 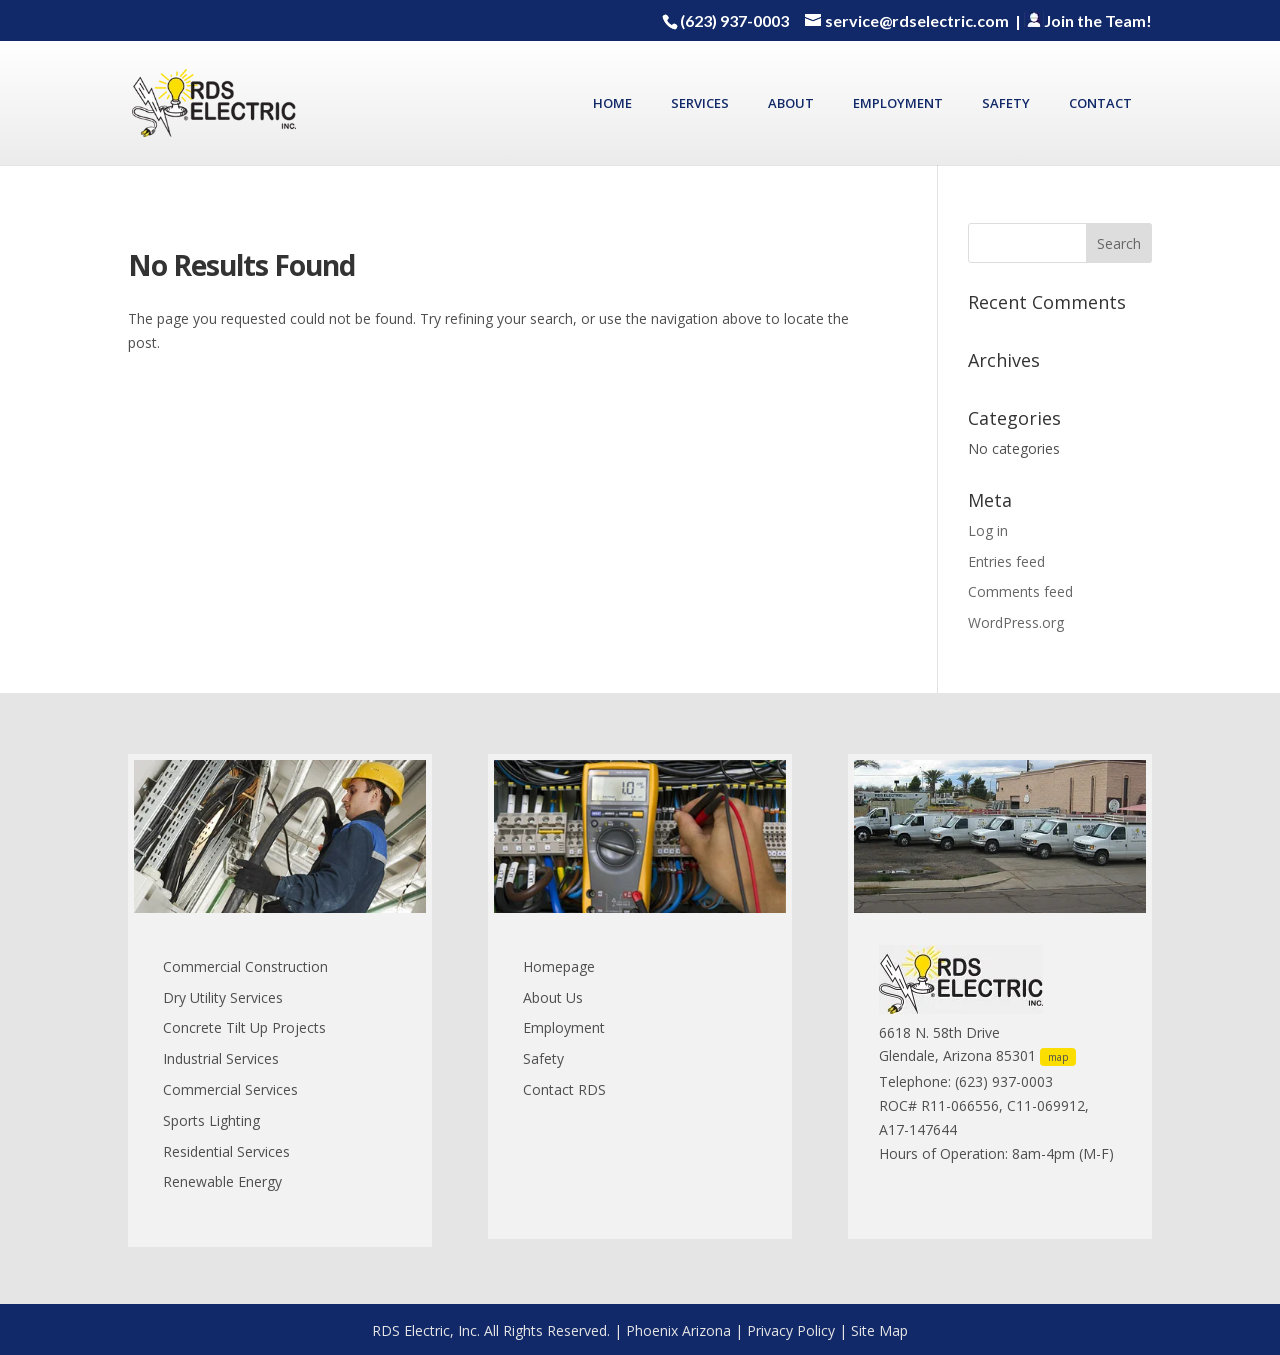 What do you see at coordinates (1020, 591) in the screenshot?
I see `Comments feed` at bounding box center [1020, 591].